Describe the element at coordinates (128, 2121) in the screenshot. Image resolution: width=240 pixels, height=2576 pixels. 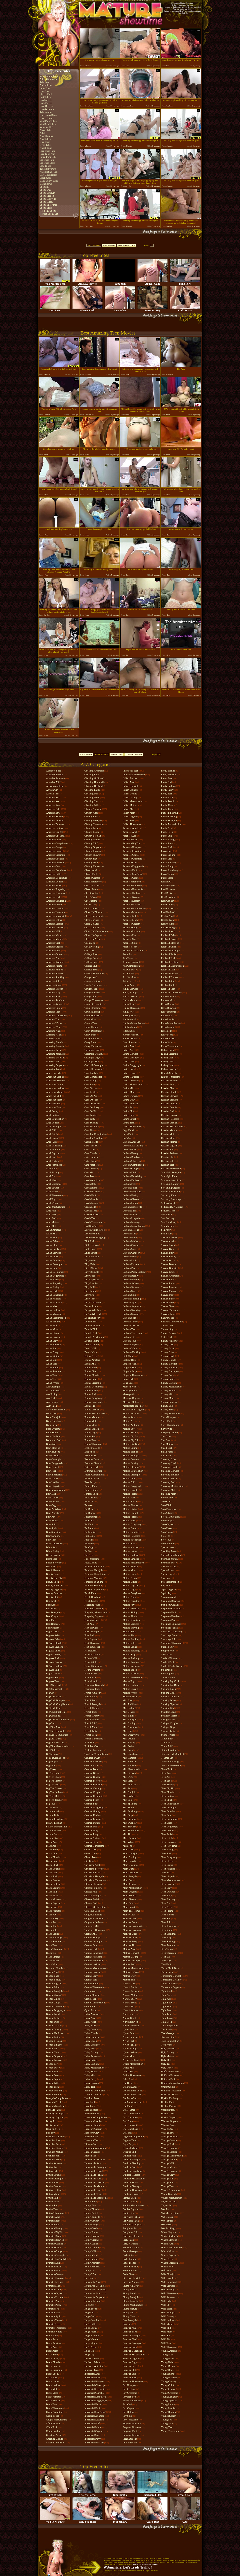
I see `Oral Cum` at that location.